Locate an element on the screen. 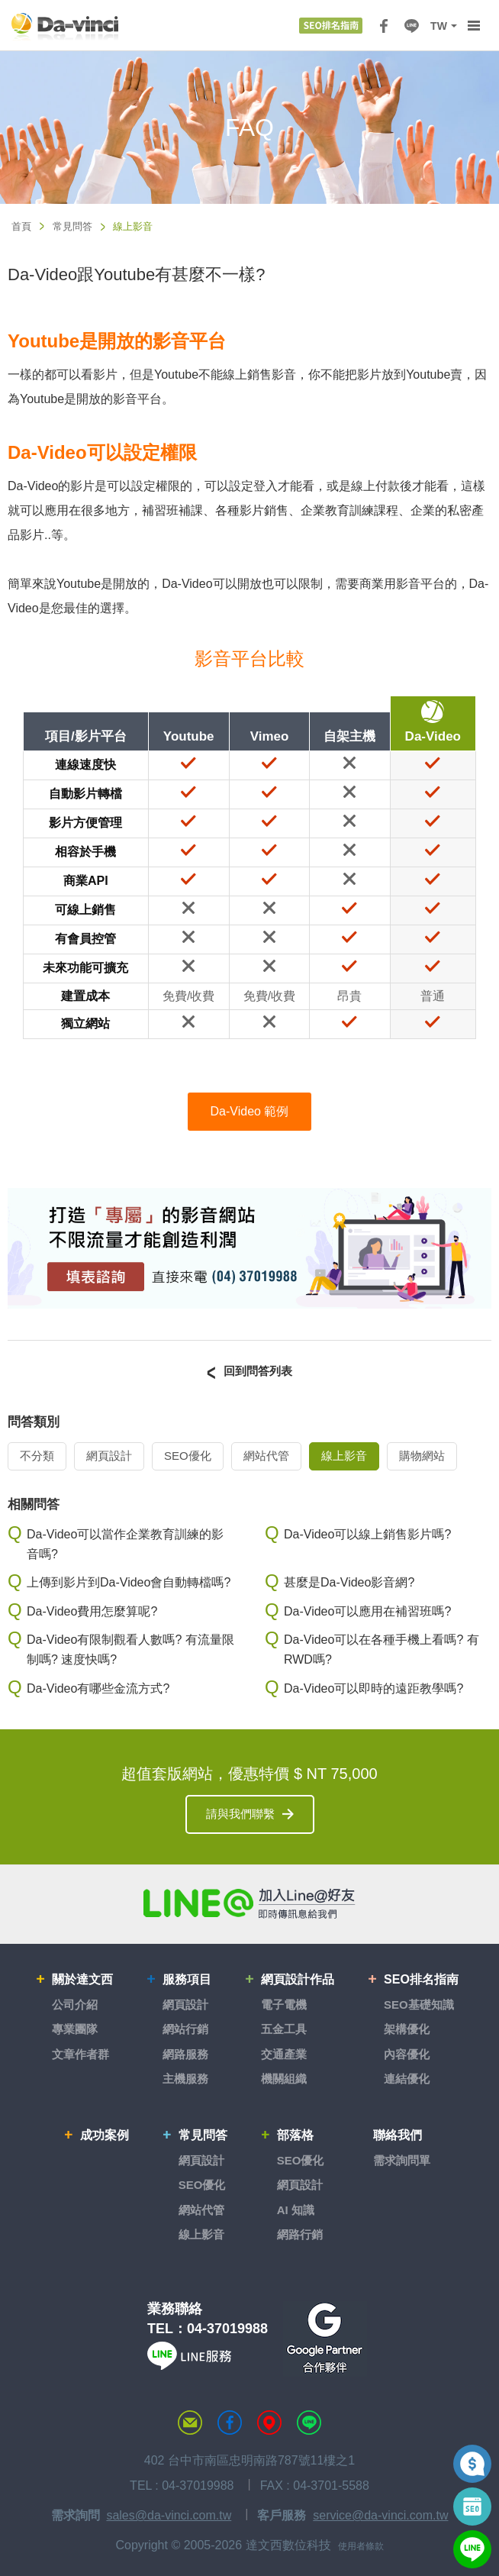  使用者條款 is located at coordinates (361, 2546).